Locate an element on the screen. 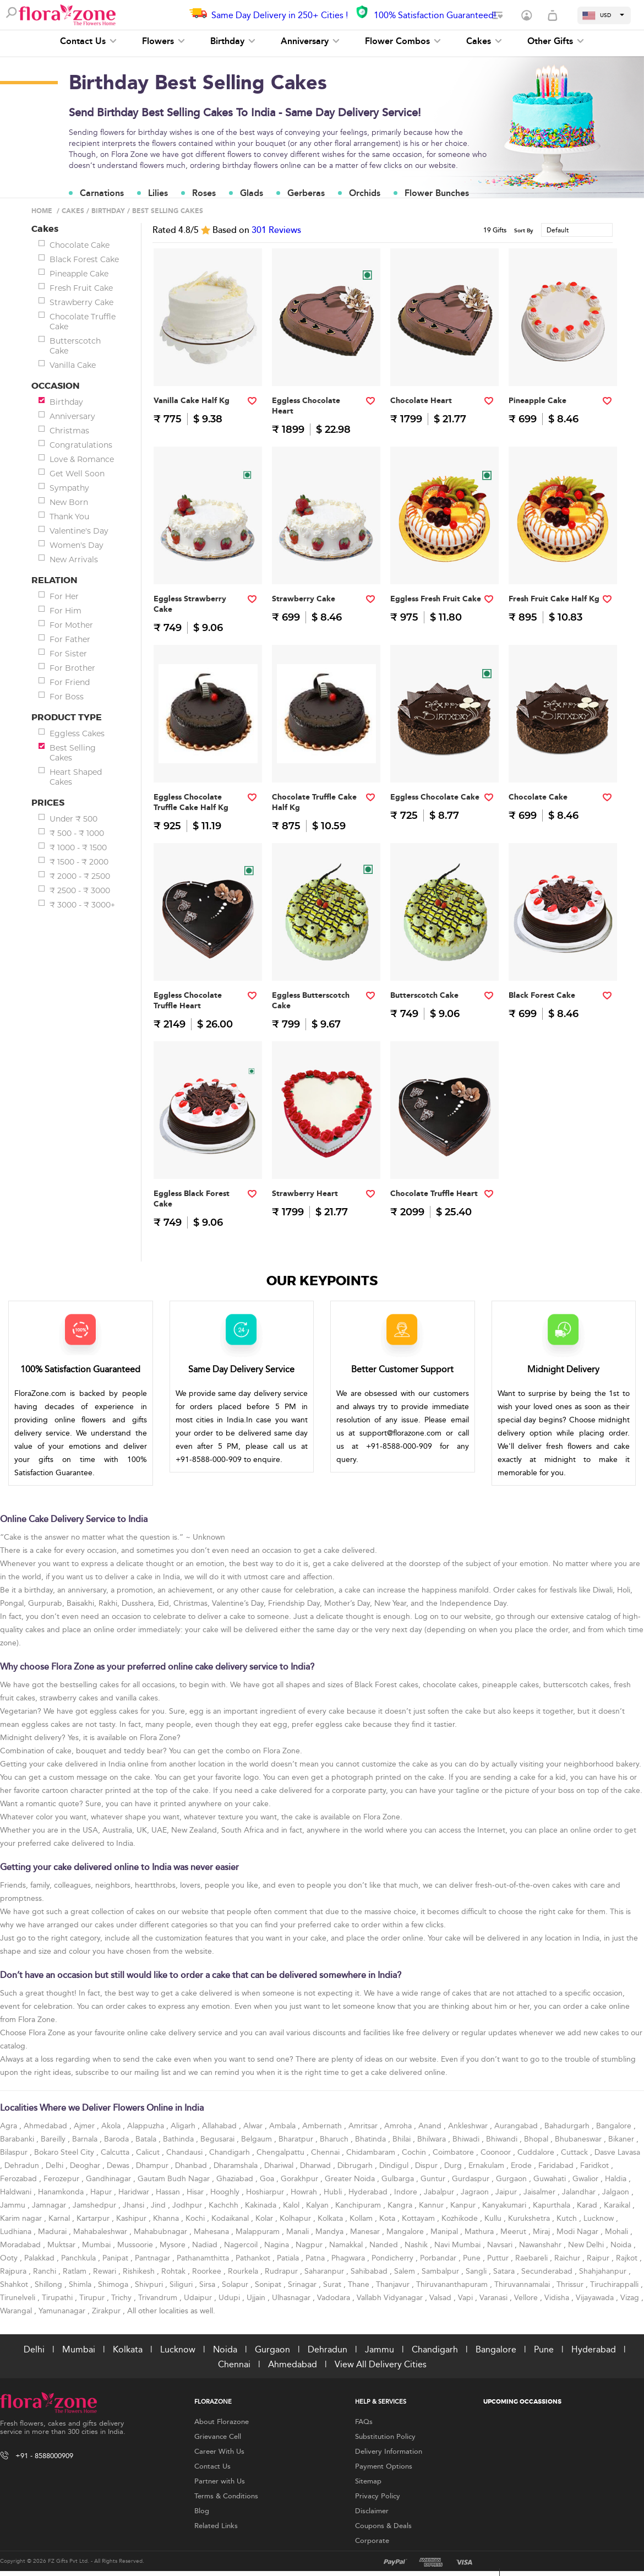 This screenshot has height=2576, width=644. Surat is located at coordinates (333, 2284).